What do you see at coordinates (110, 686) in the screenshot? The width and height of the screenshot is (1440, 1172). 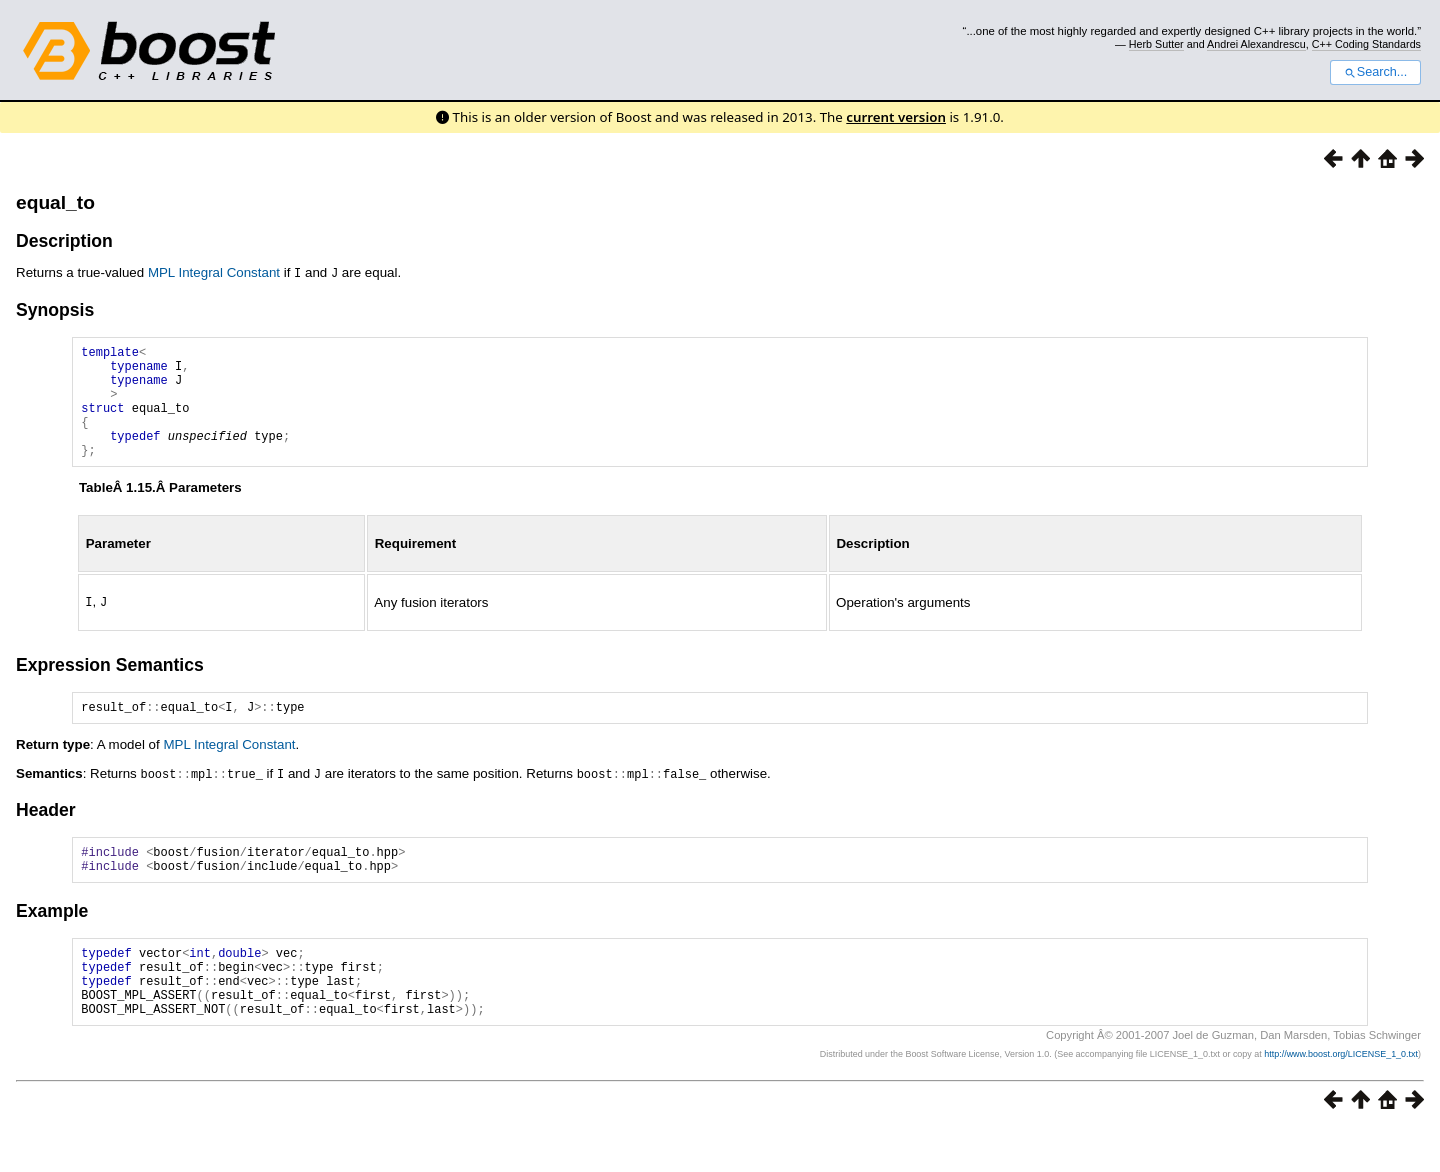 I see `Expression Semantics` at bounding box center [110, 686].